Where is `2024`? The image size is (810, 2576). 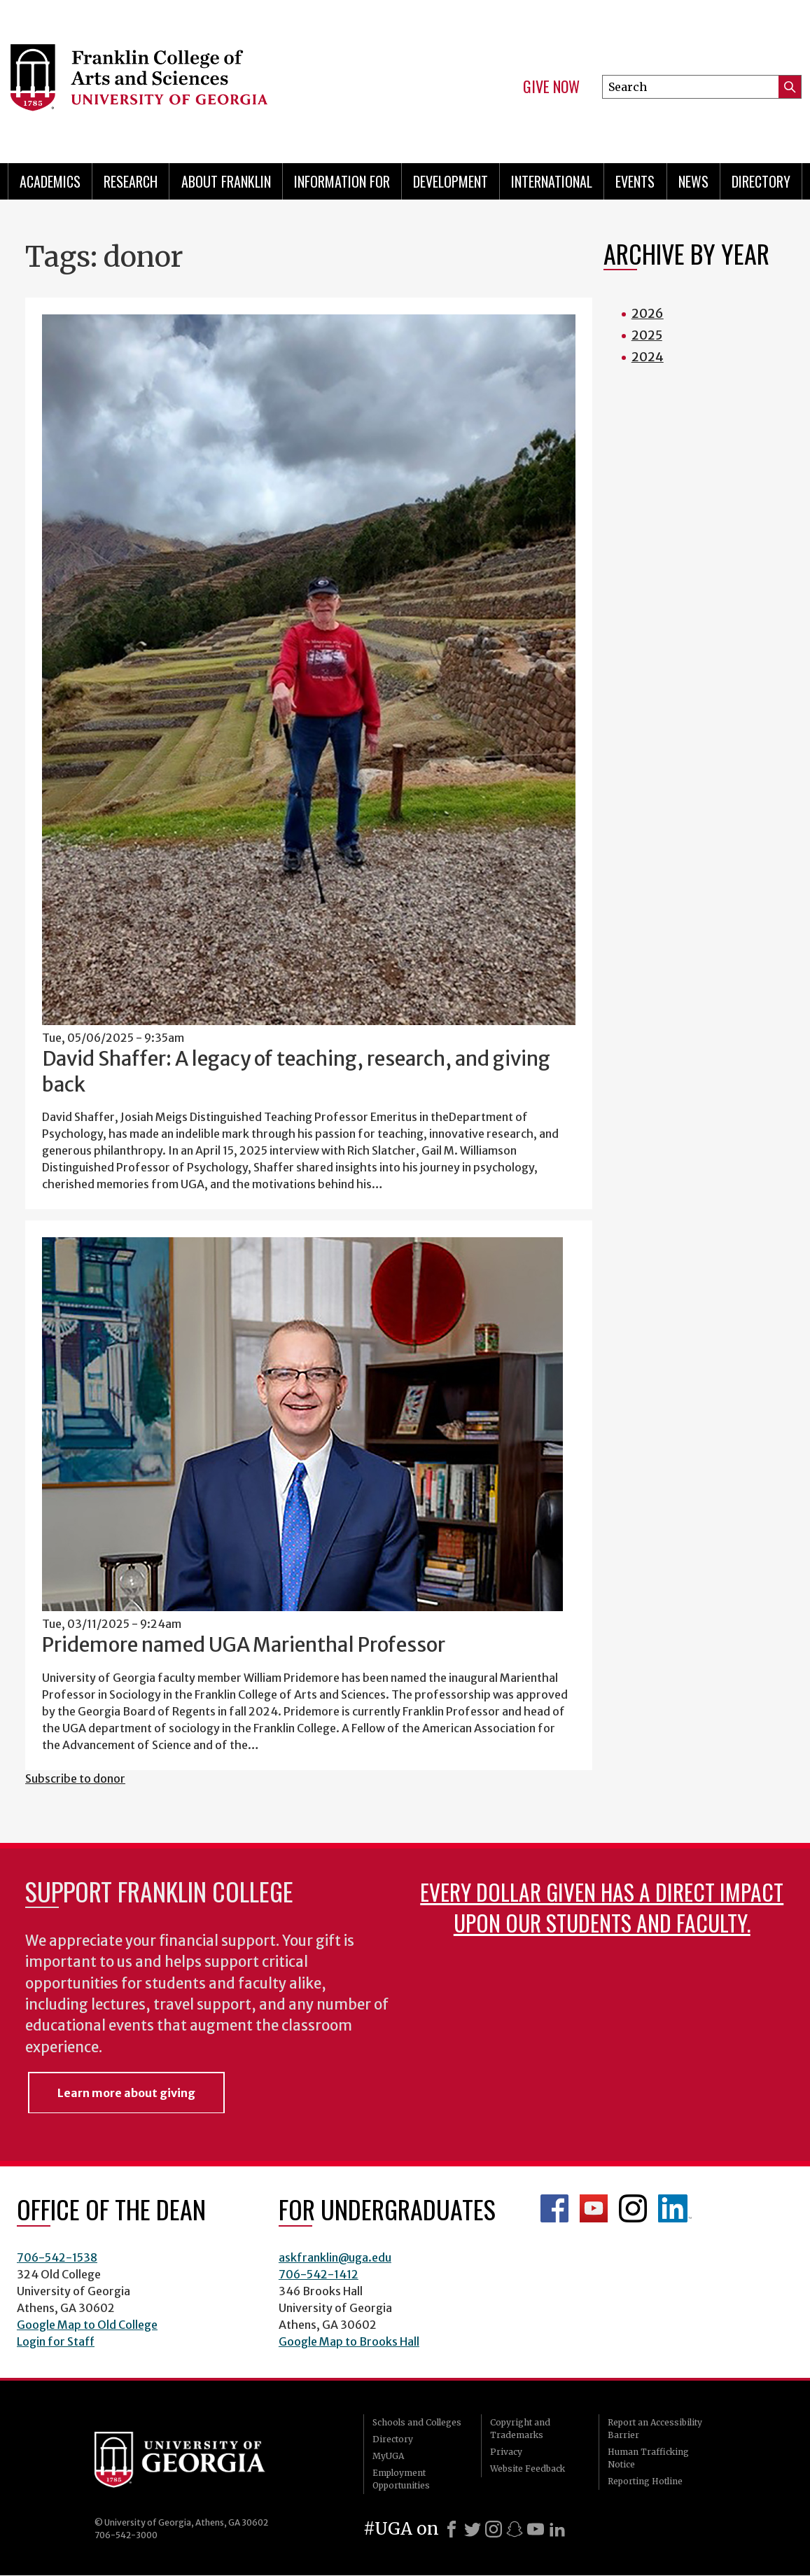
2024 is located at coordinates (647, 357).